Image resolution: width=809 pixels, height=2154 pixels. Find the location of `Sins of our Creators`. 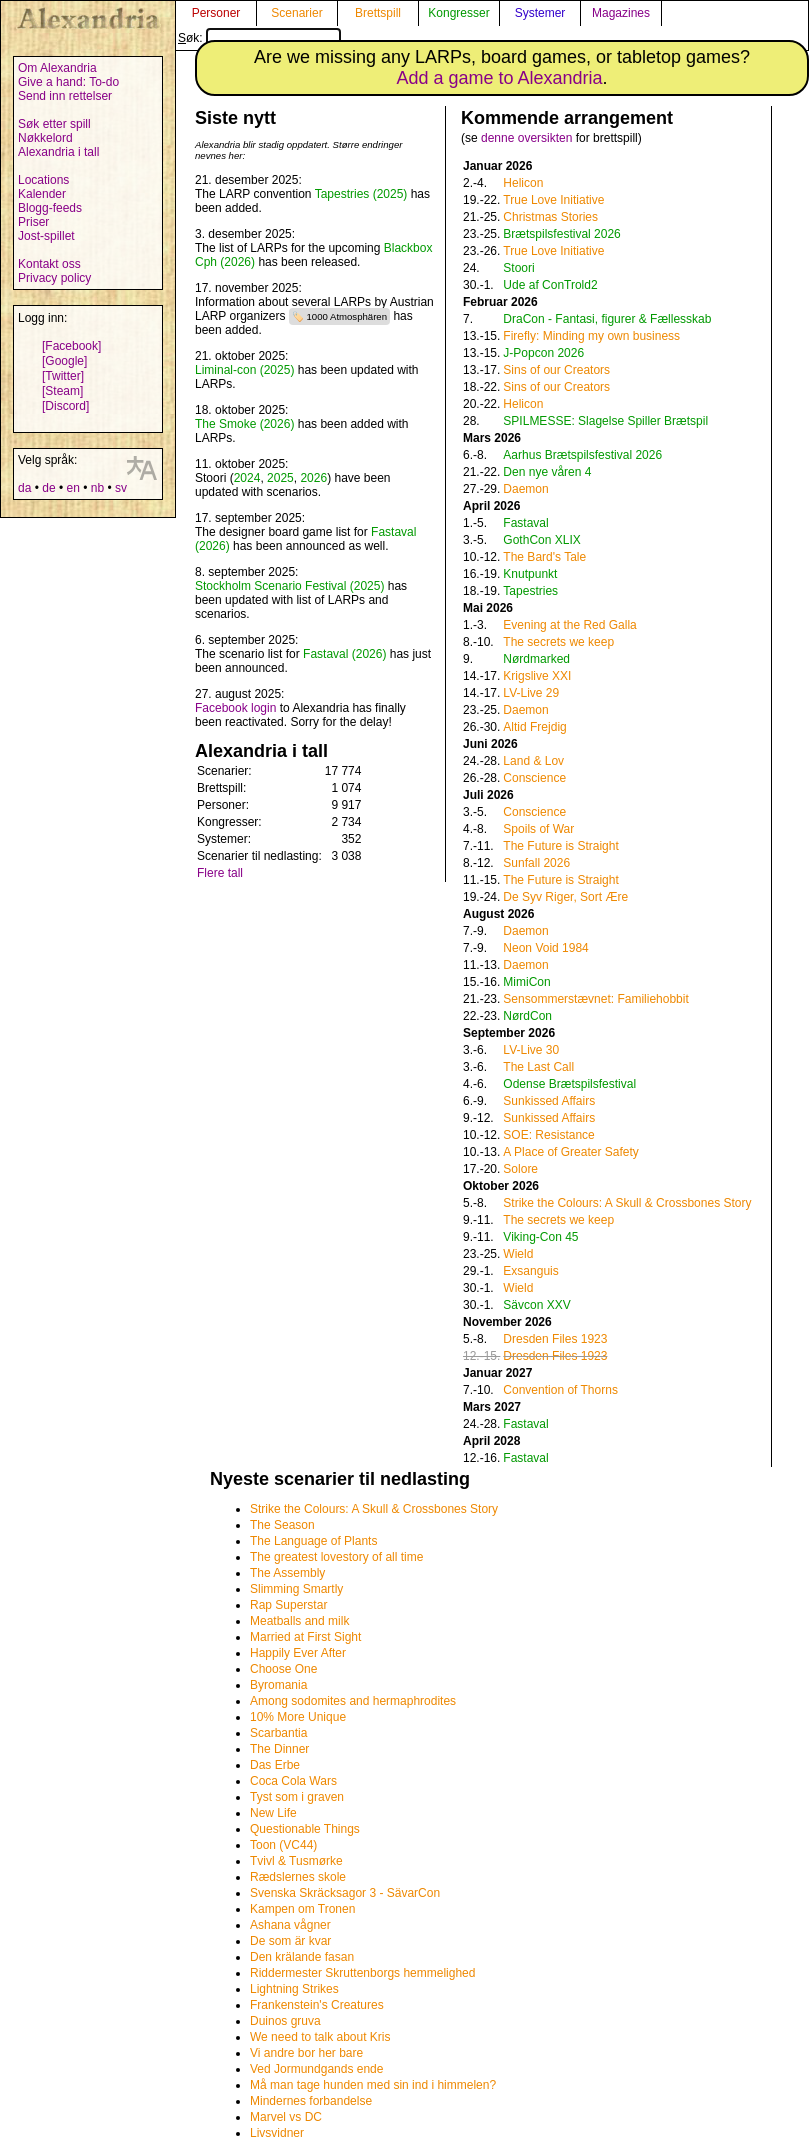

Sins of our Creators is located at coordinates (556, 370).